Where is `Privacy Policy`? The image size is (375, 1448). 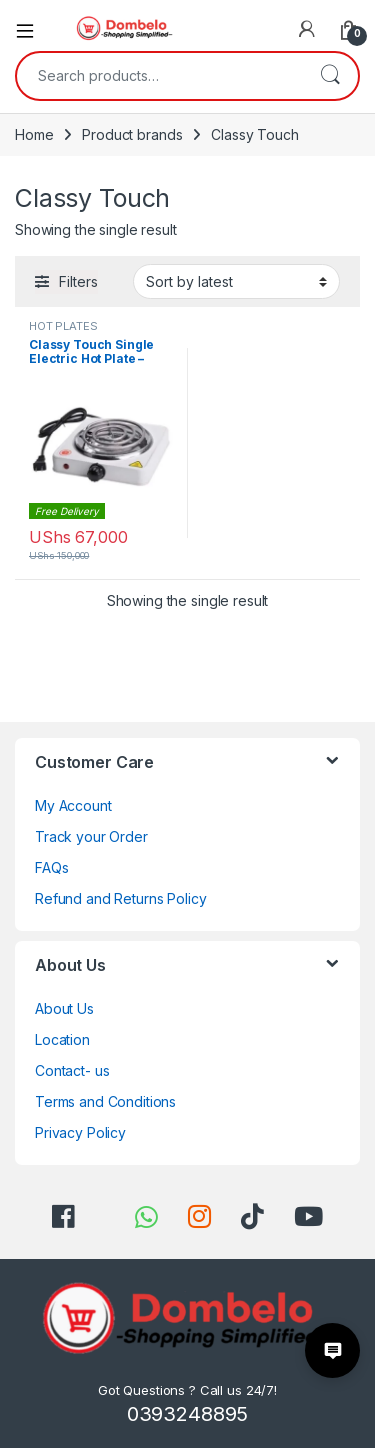 Privacy Policy is located at coordinates (80, 1132).